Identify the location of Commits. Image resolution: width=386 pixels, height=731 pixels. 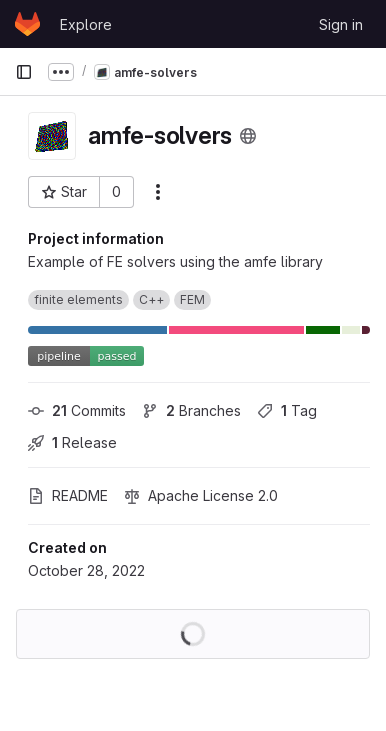
(77, 410).